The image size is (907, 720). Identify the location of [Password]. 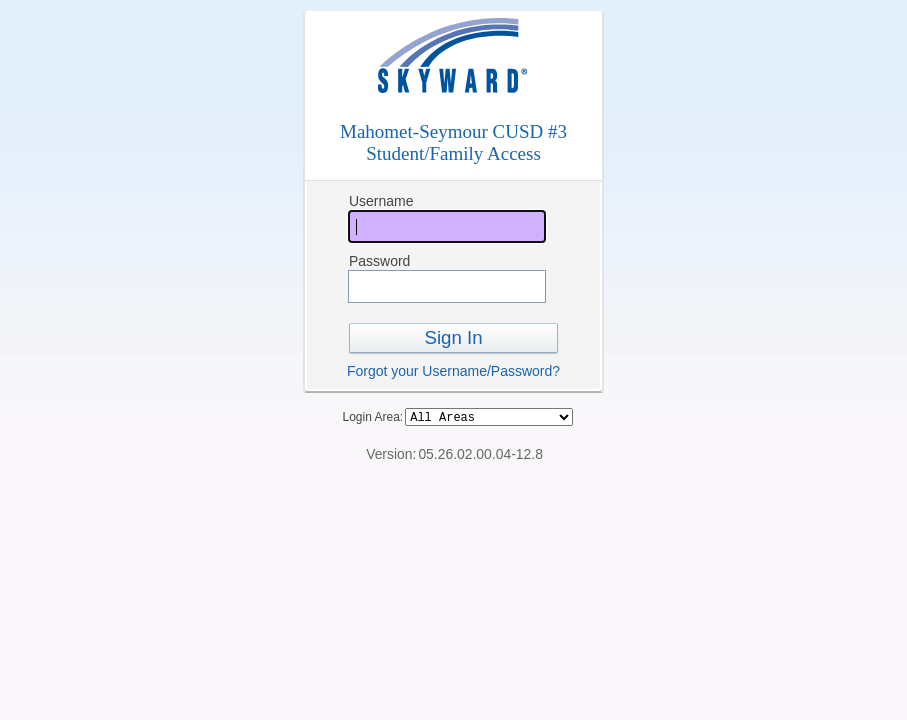
(447, 286).